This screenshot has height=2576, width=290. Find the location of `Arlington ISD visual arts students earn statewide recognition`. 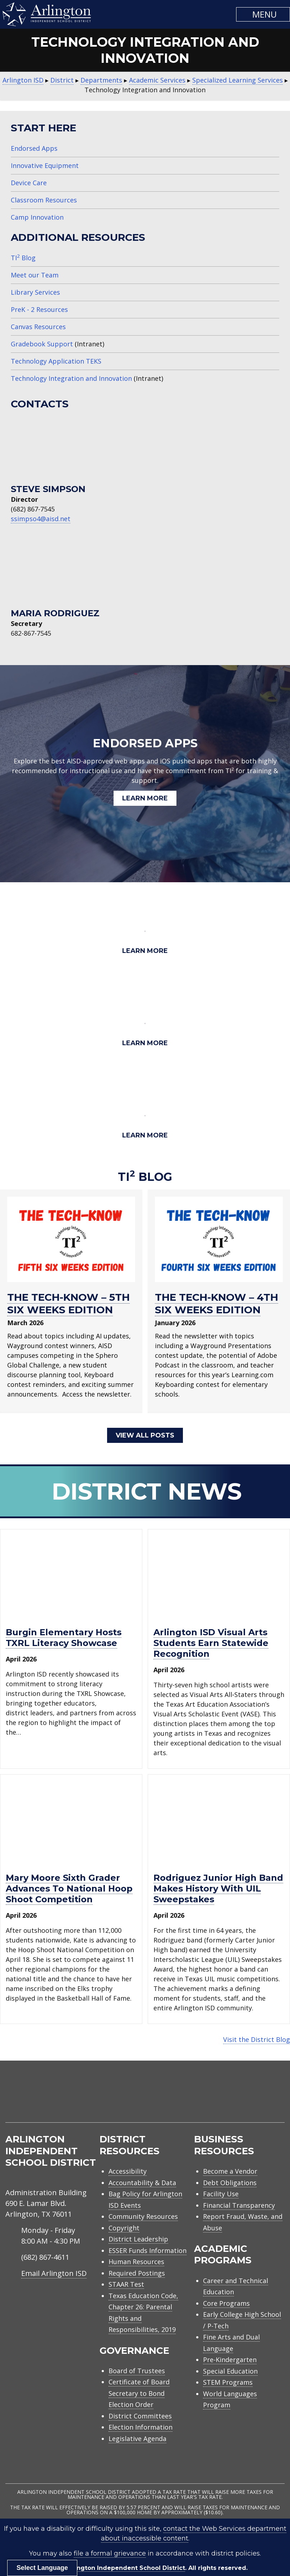

Arlington ISD visual arts students earn statewide recognition is located at coordinates (210, 1642).